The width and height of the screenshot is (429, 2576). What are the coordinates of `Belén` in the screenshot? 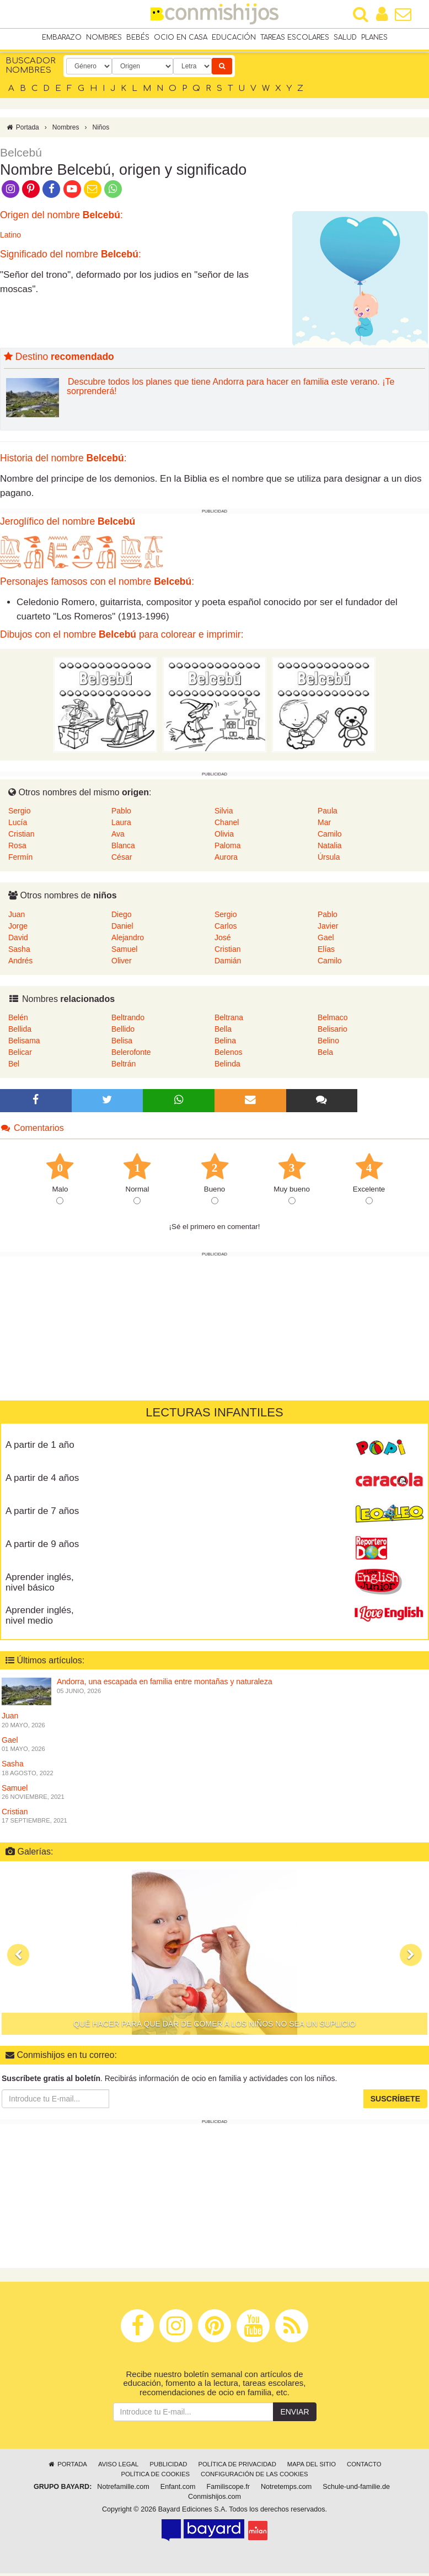 It's located at (18, 1020).